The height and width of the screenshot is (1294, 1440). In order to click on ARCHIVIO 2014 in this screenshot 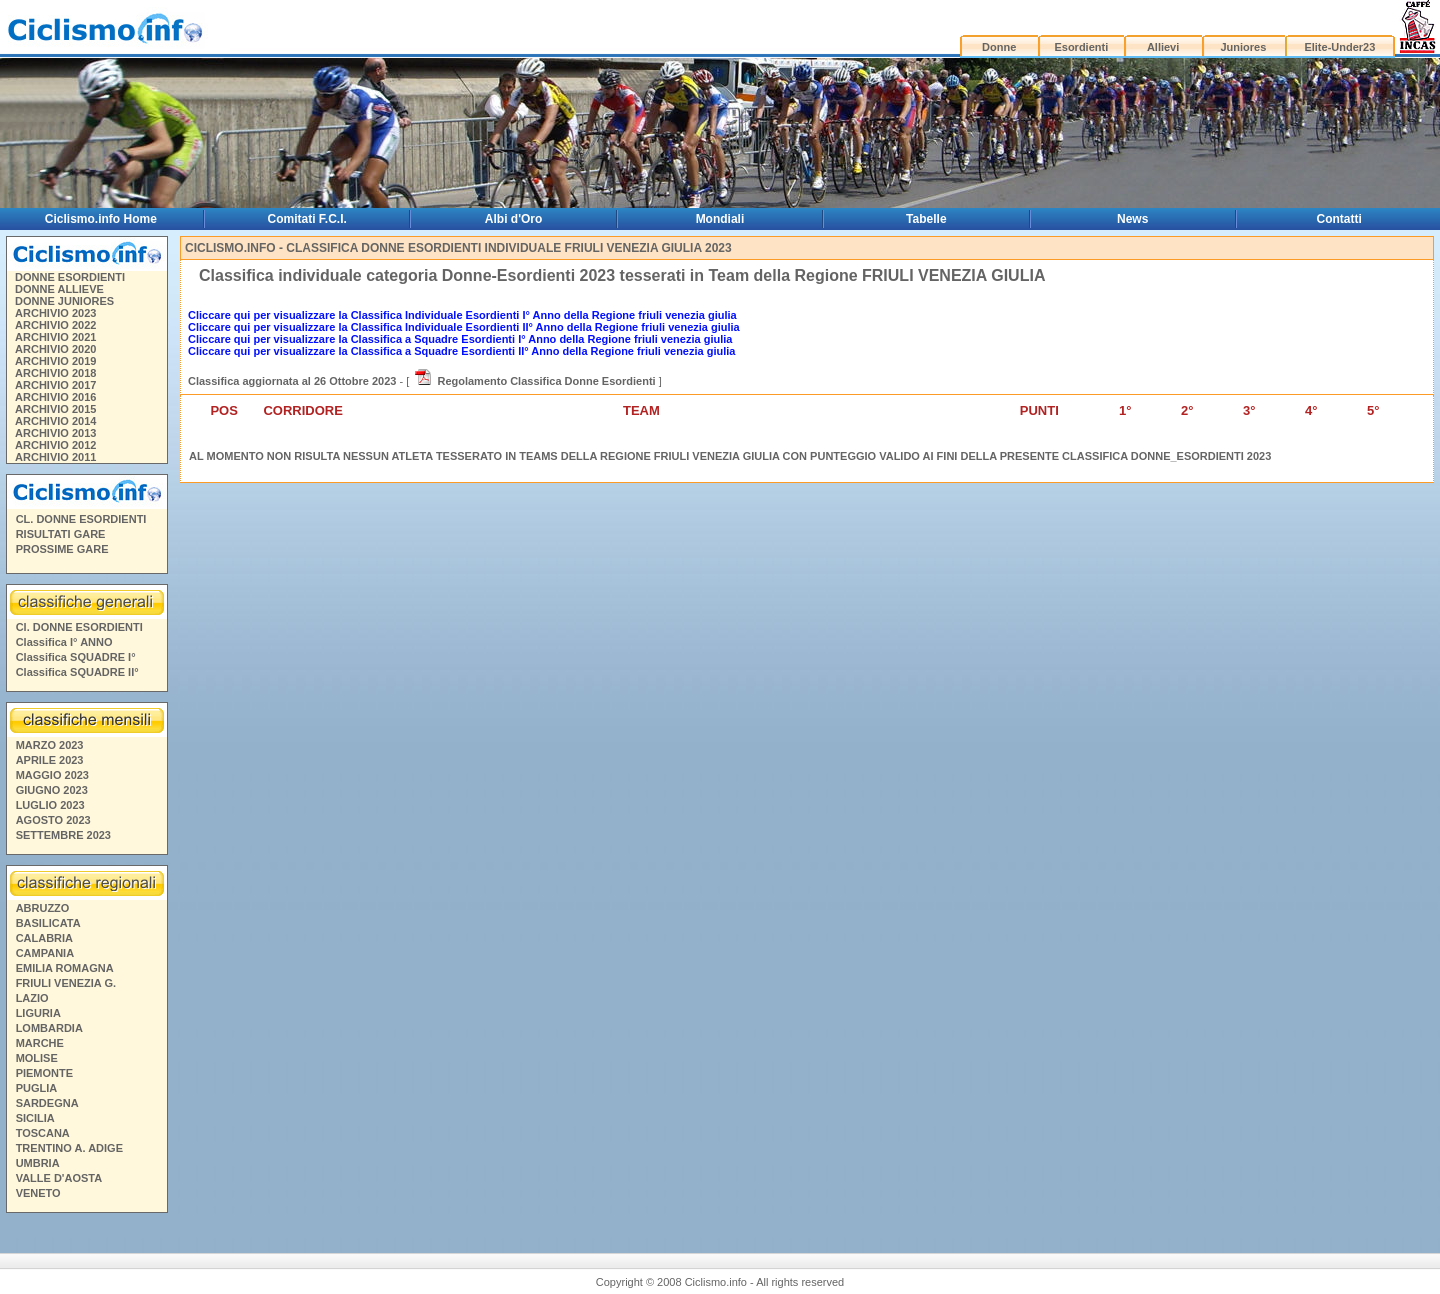, I will do `click(55, 421)`.